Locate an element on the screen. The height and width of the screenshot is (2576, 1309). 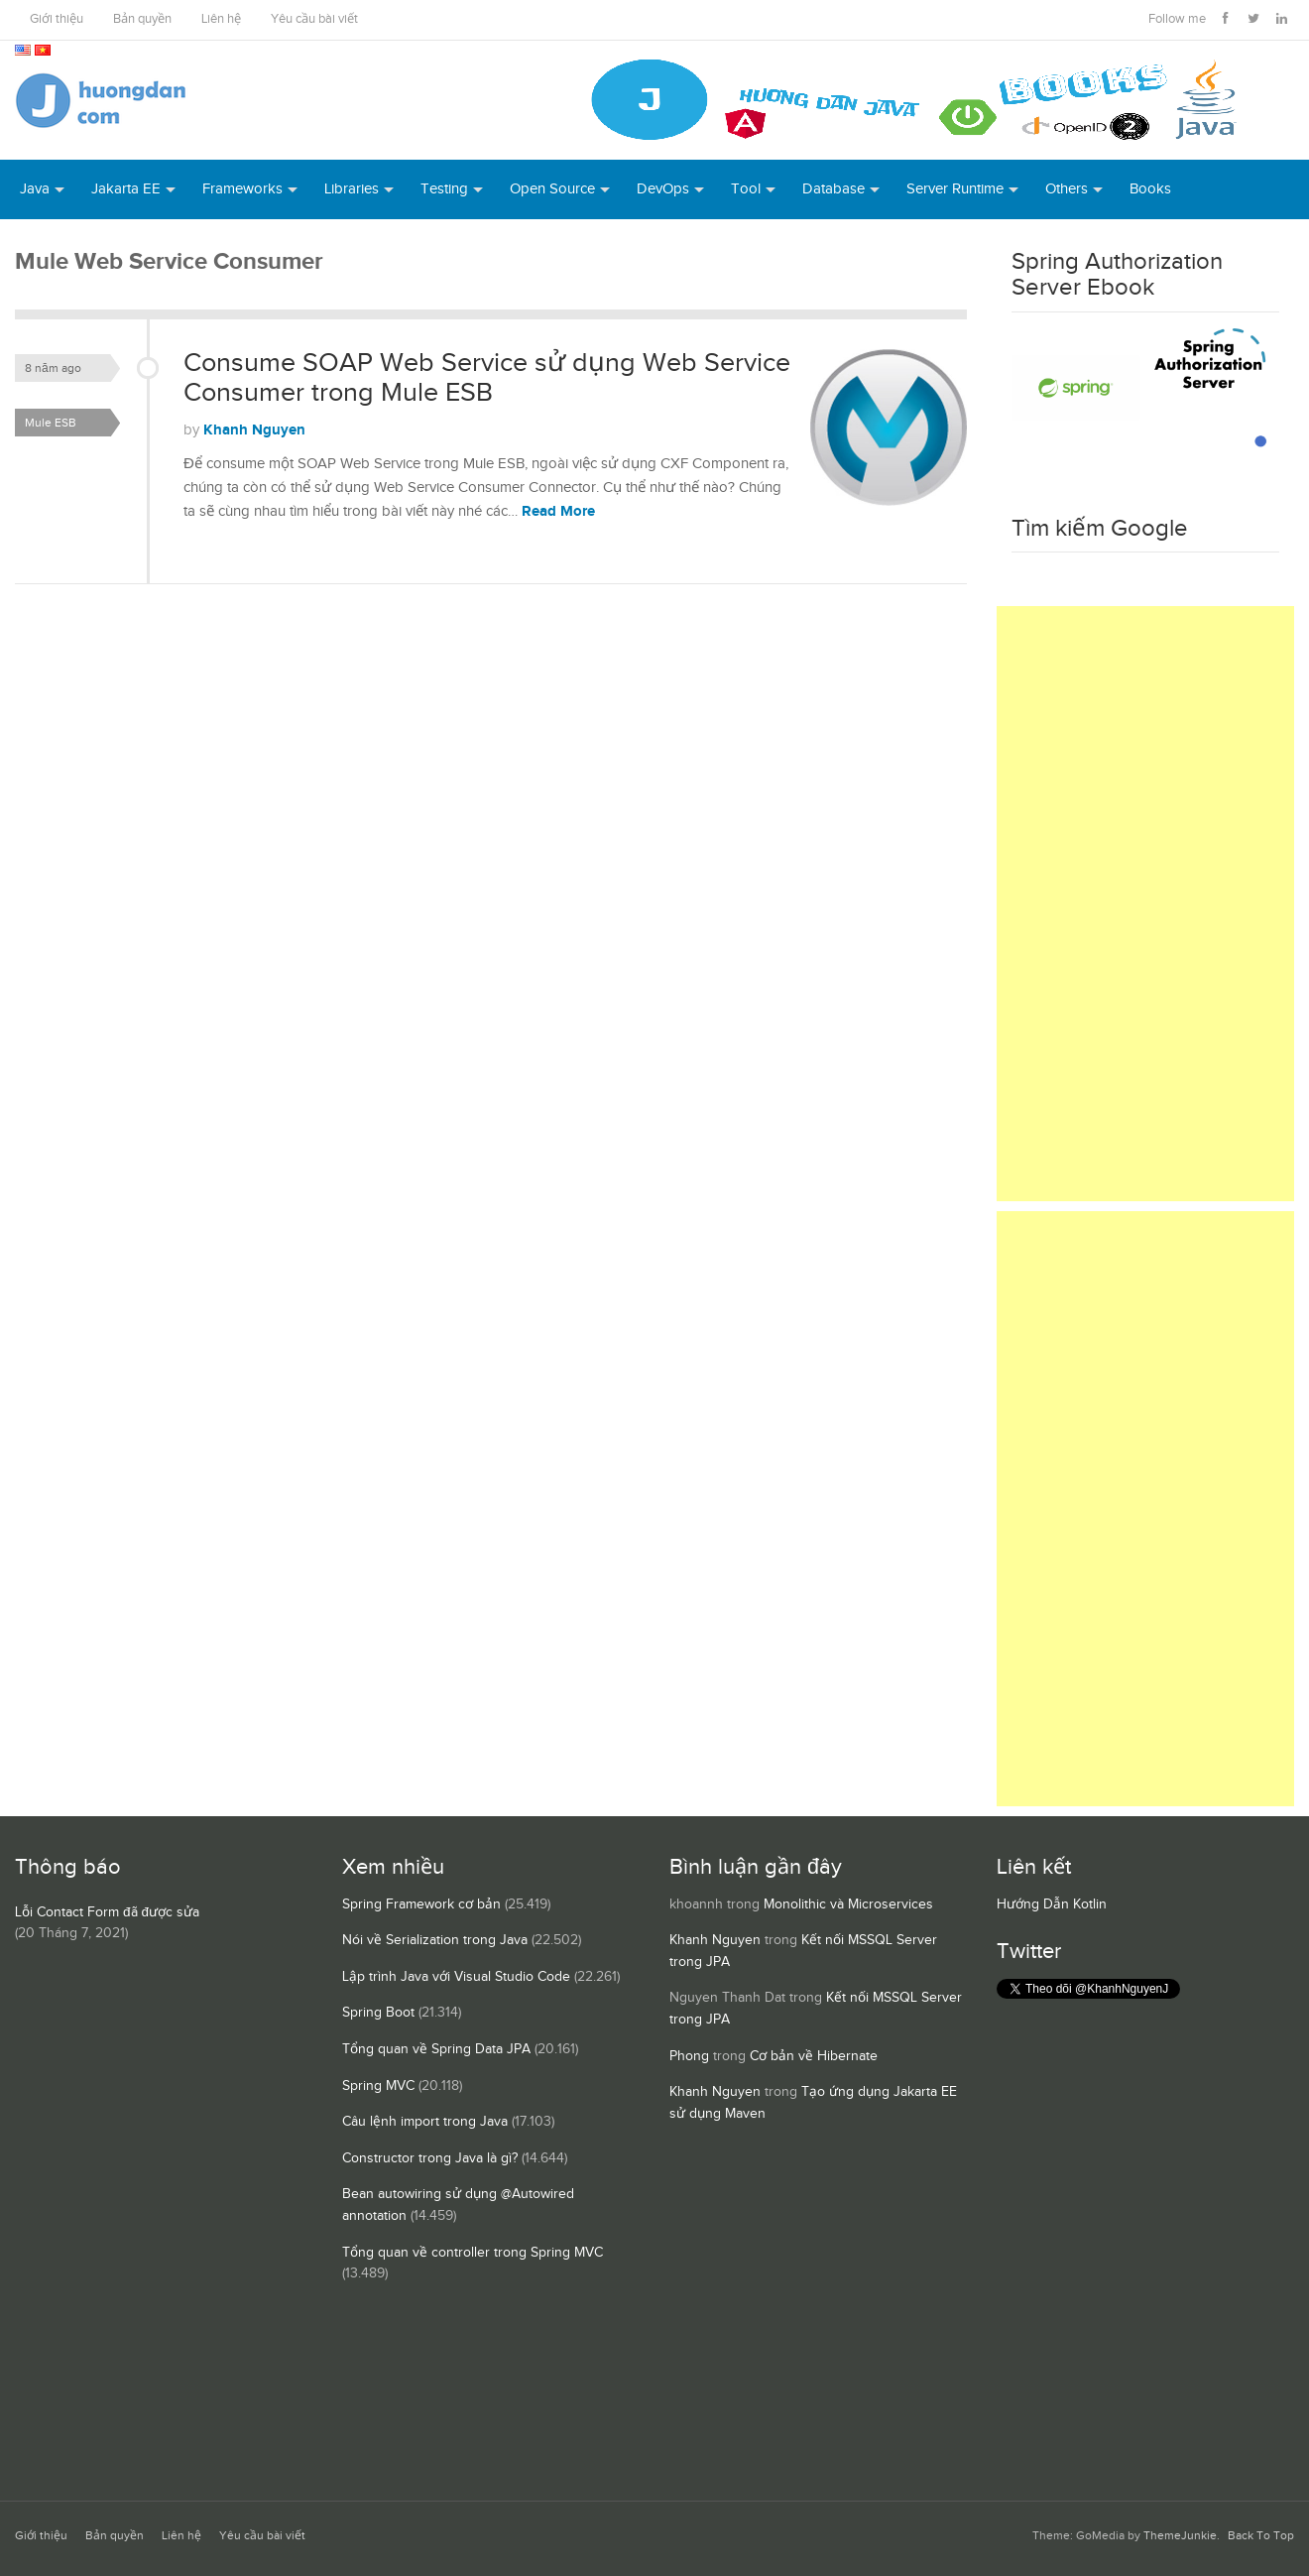
Testing is located at coordinates (444, 189).